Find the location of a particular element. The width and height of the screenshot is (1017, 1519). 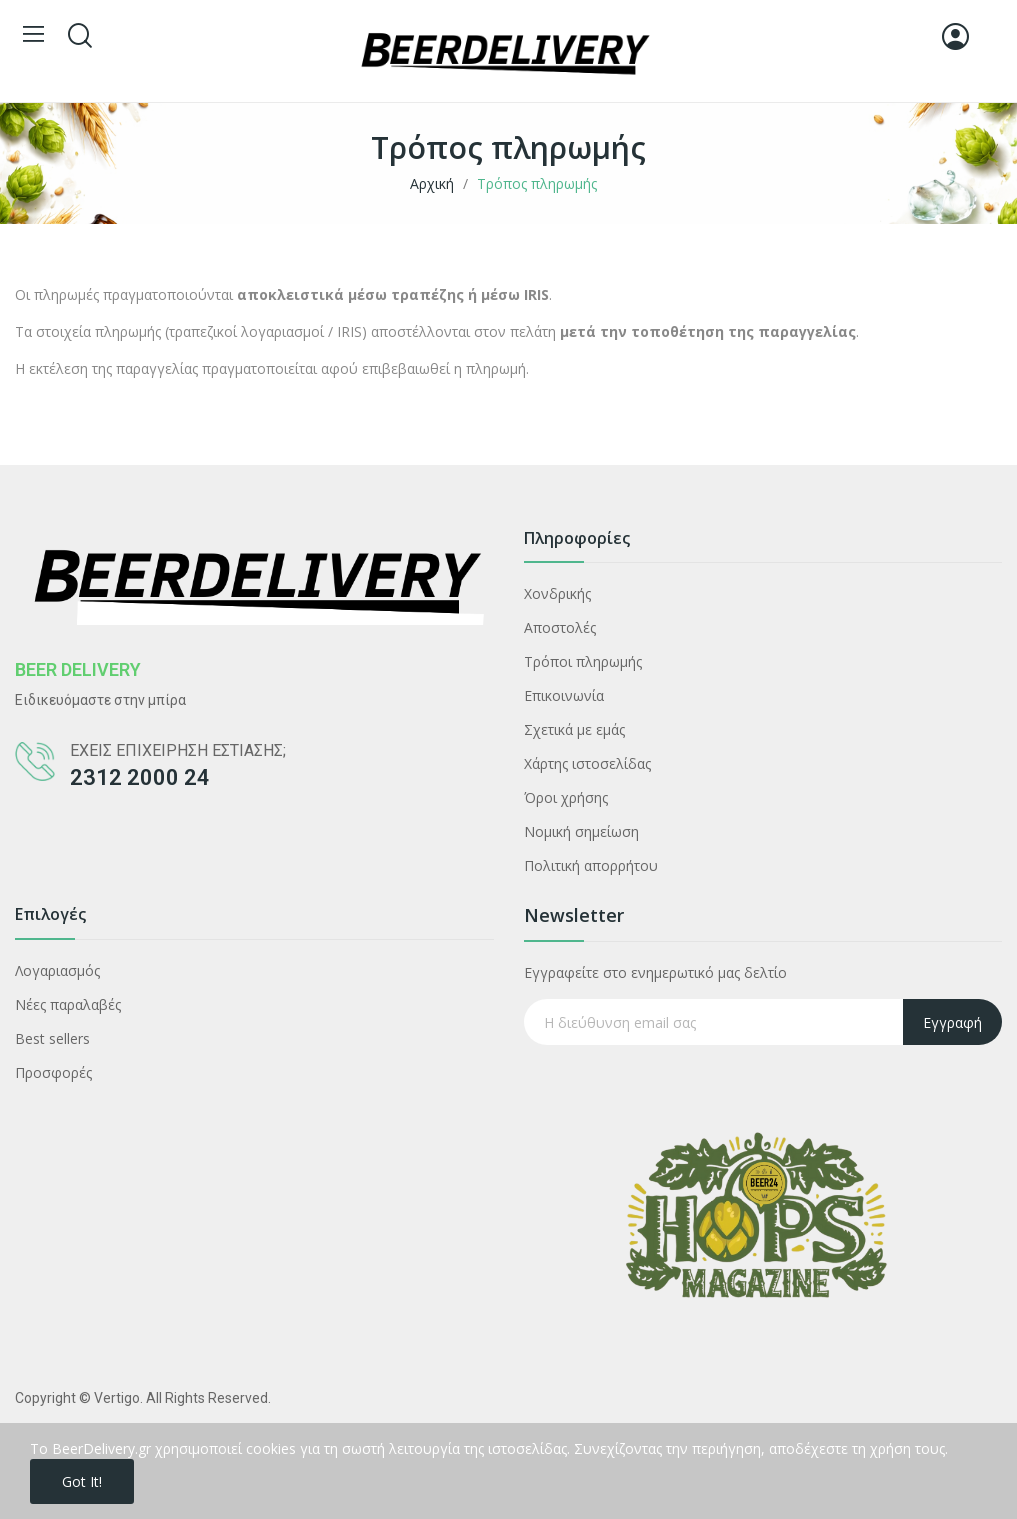

Χονδρικής is located at coordinates (557, 593).